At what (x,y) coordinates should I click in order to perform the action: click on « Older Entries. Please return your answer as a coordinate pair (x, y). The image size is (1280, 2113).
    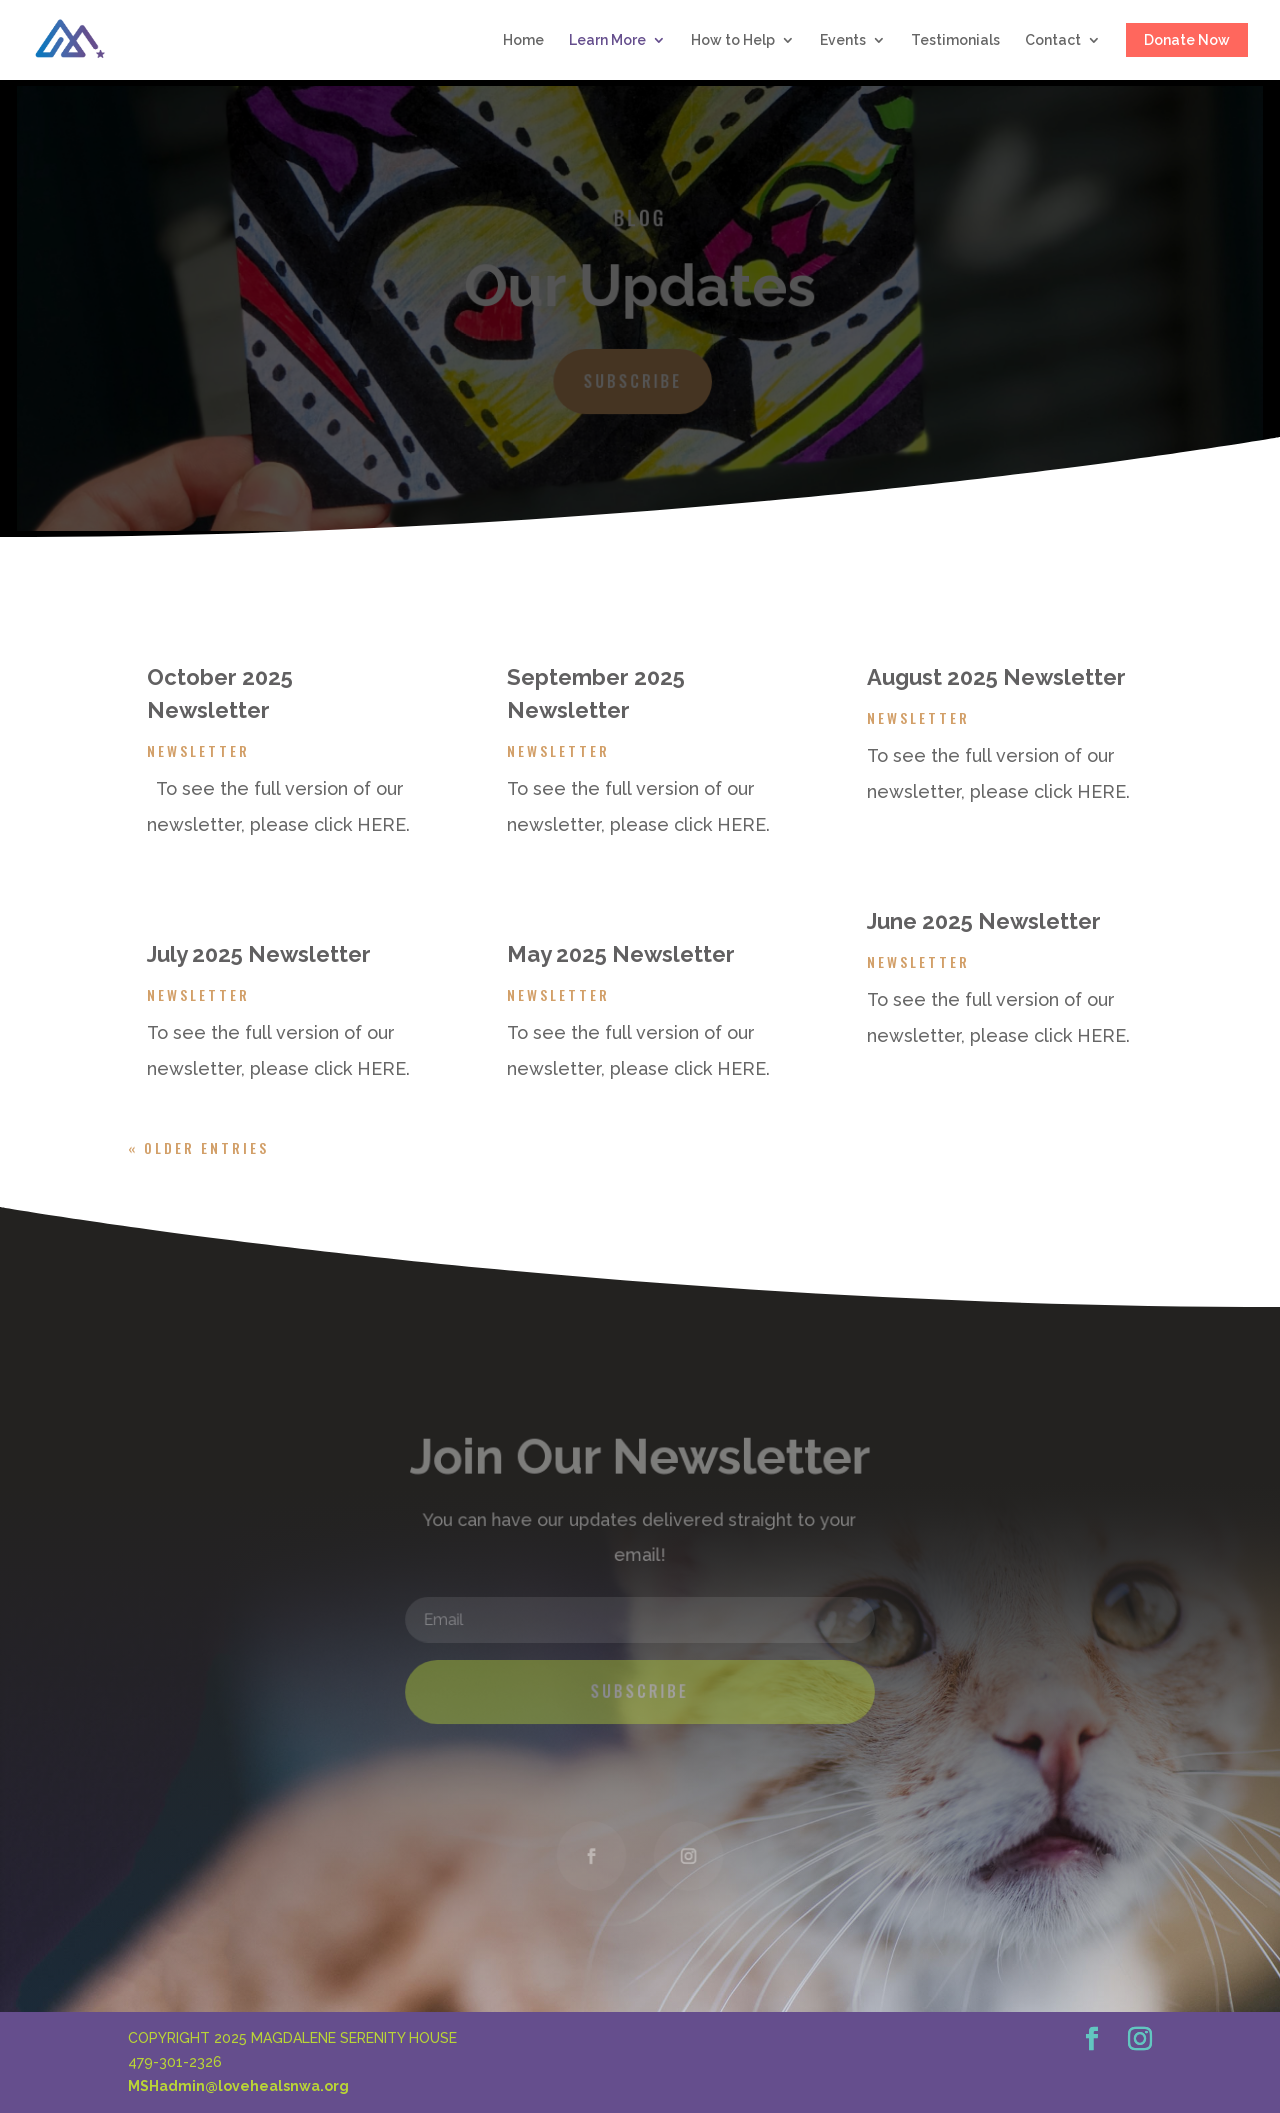
    Looking at the image, I should click on (198, 1147).